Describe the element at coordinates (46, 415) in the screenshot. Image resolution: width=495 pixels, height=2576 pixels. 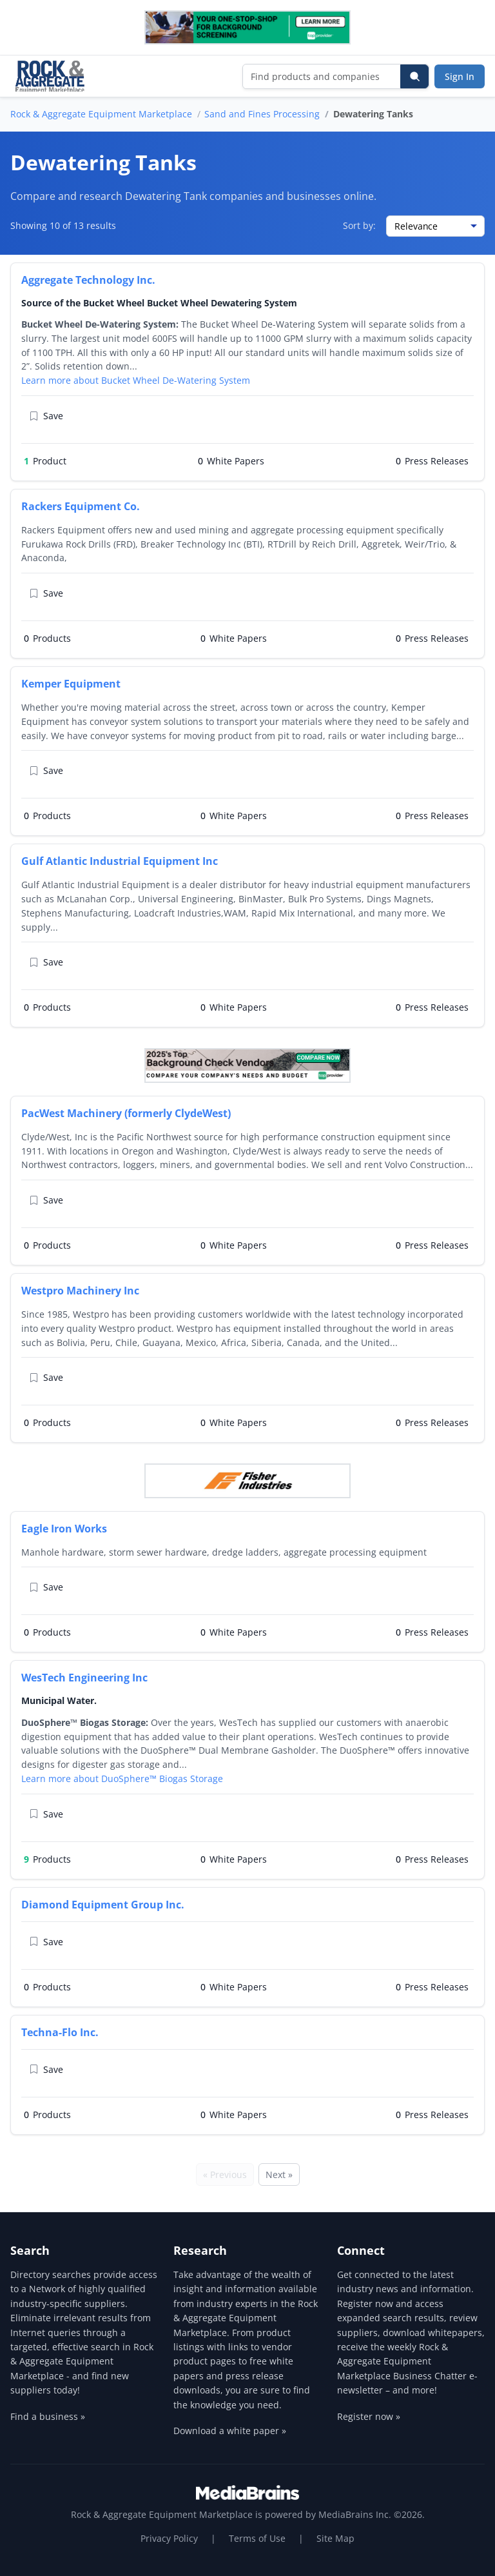
I see `Save` at that location.